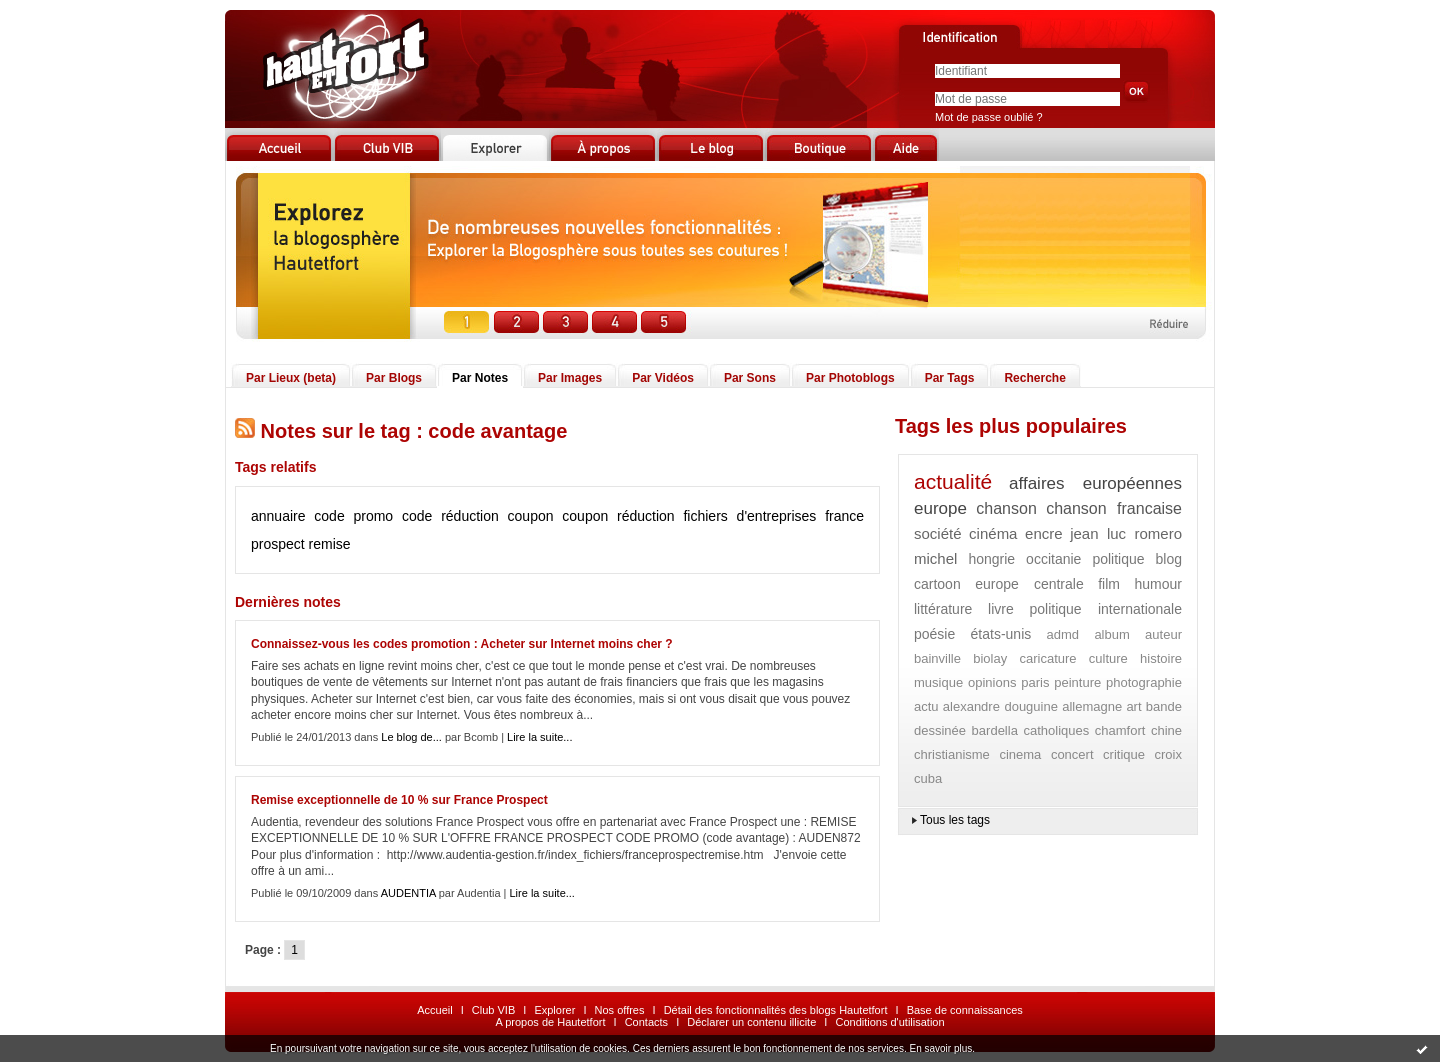 This screenshot has height=1062, width=1440. Describe the element at coordinates (965, 1010) in the screenshot. I see `Base de connaissances` at that location.